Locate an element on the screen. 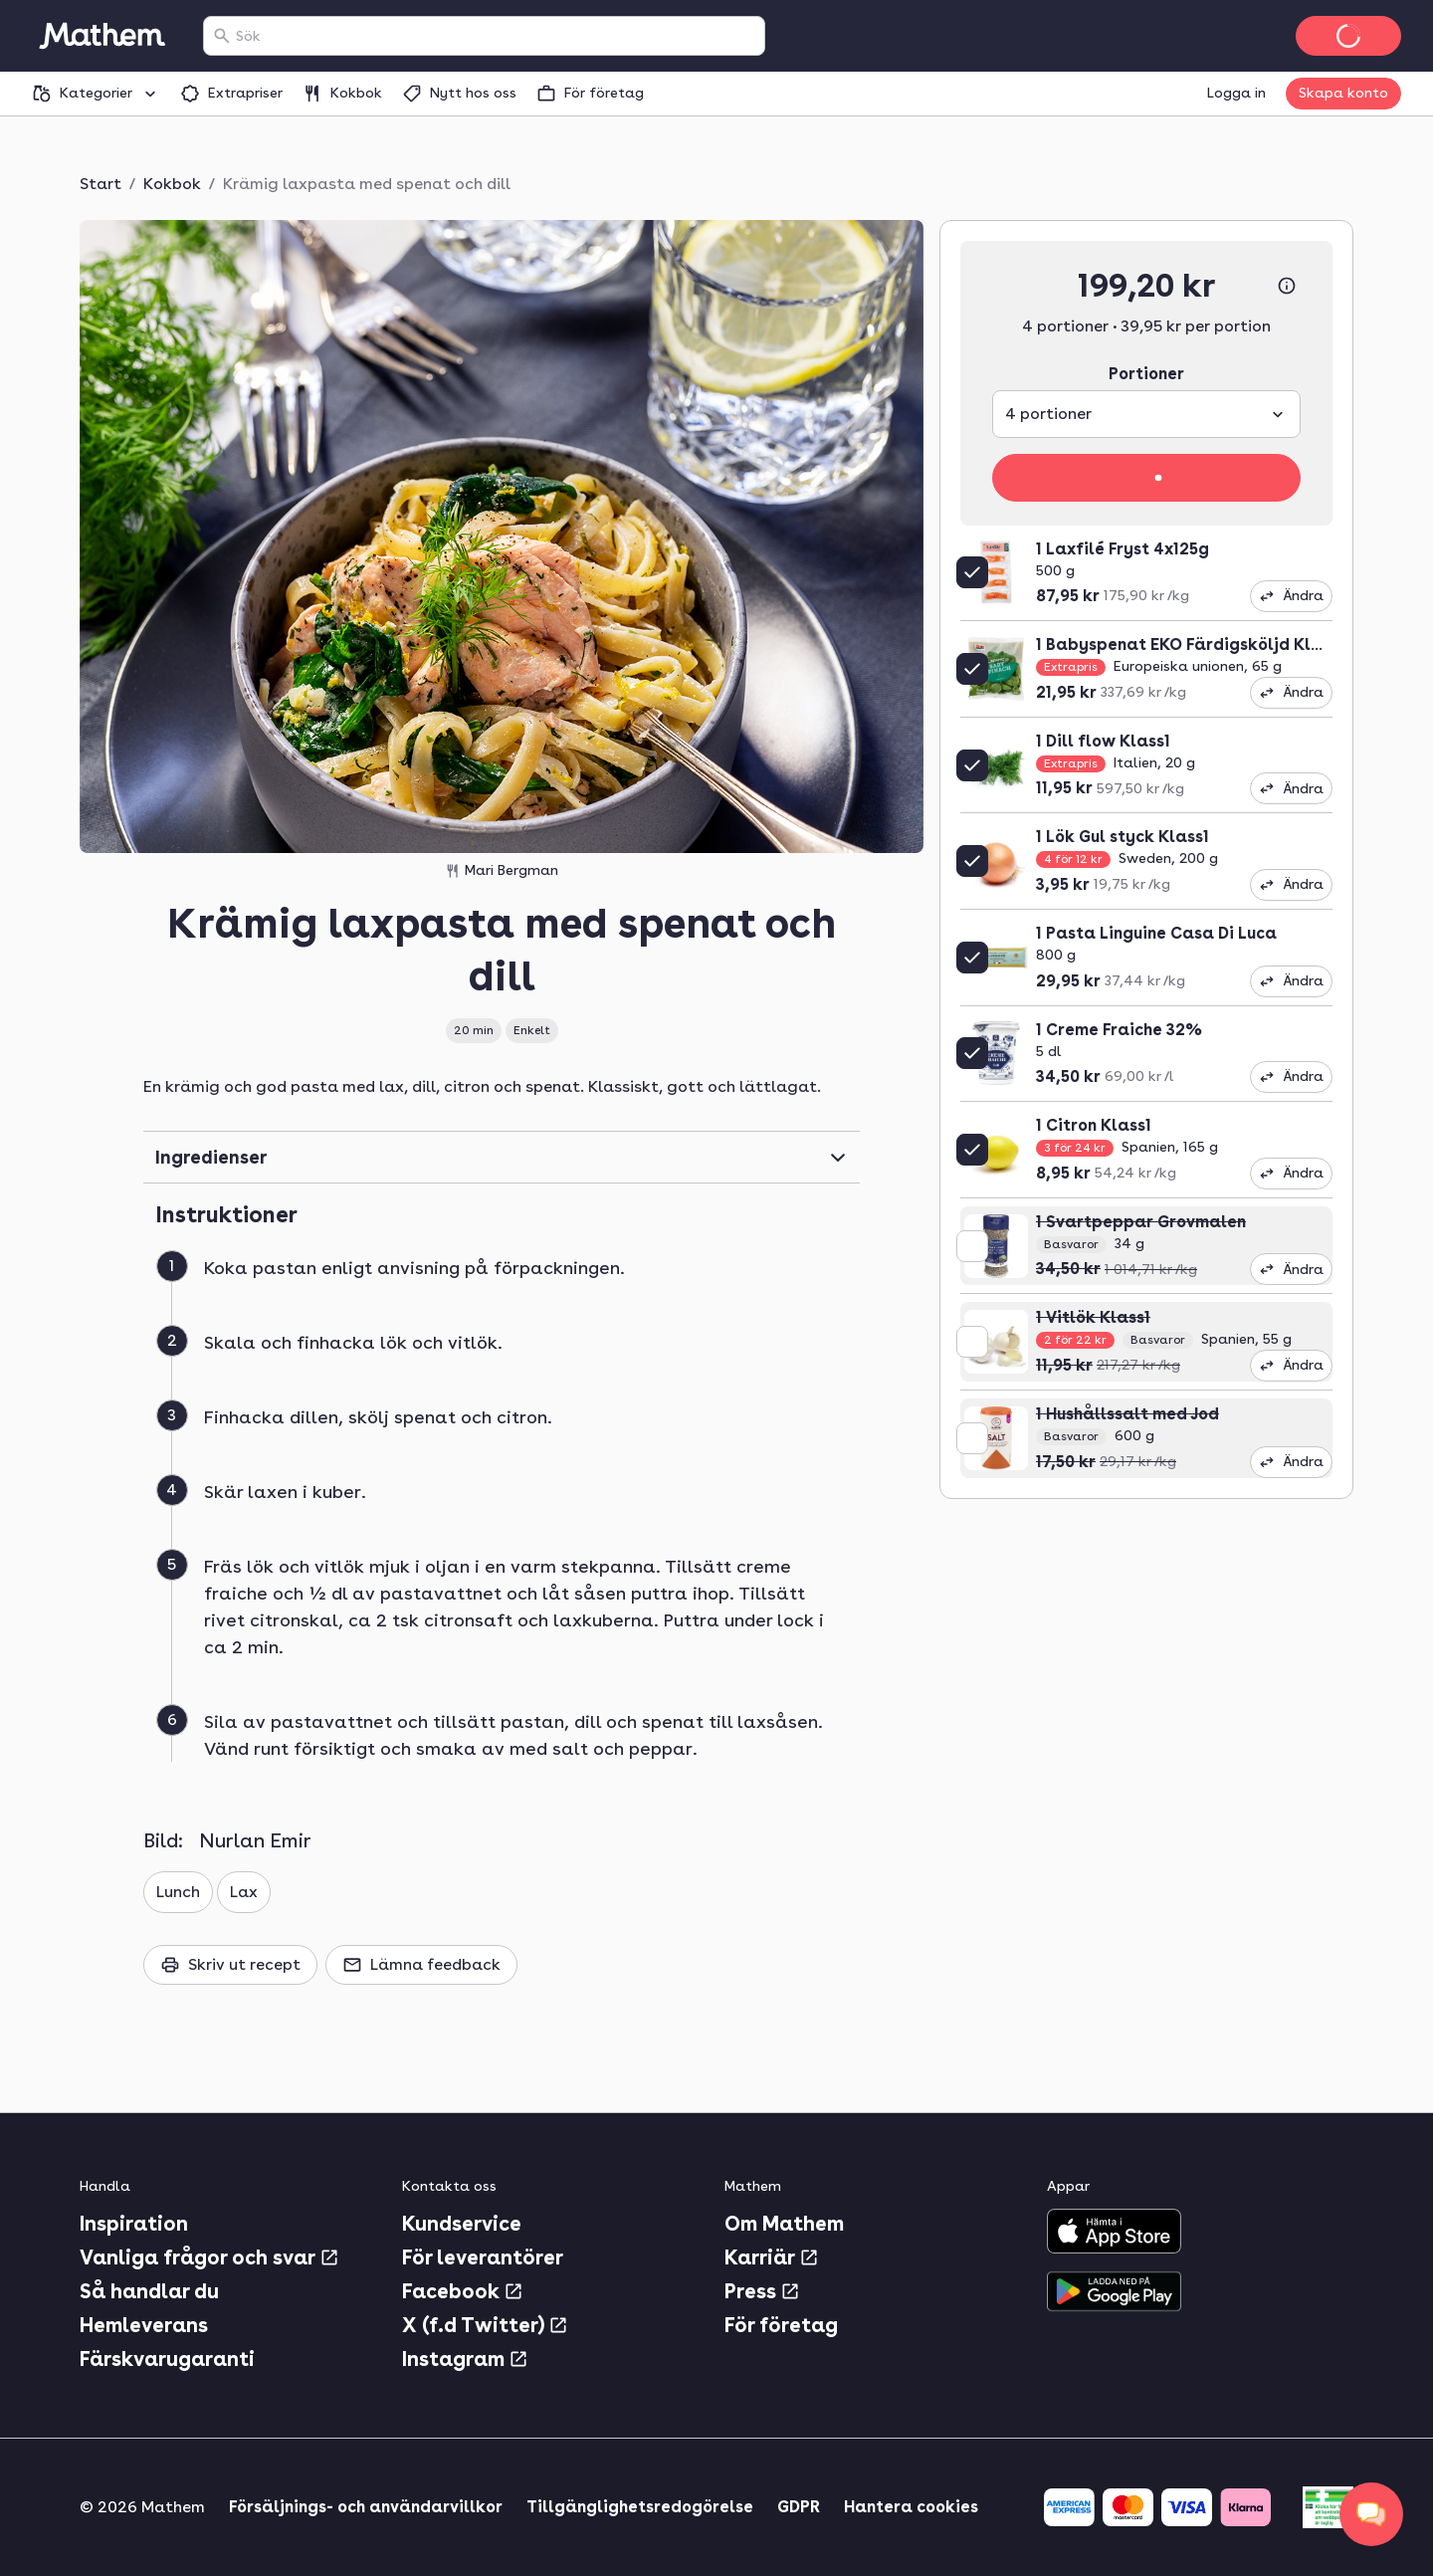 The height and width of the screenshot is (2576, 1433). Instagram is located at coordinates (465, 2359).